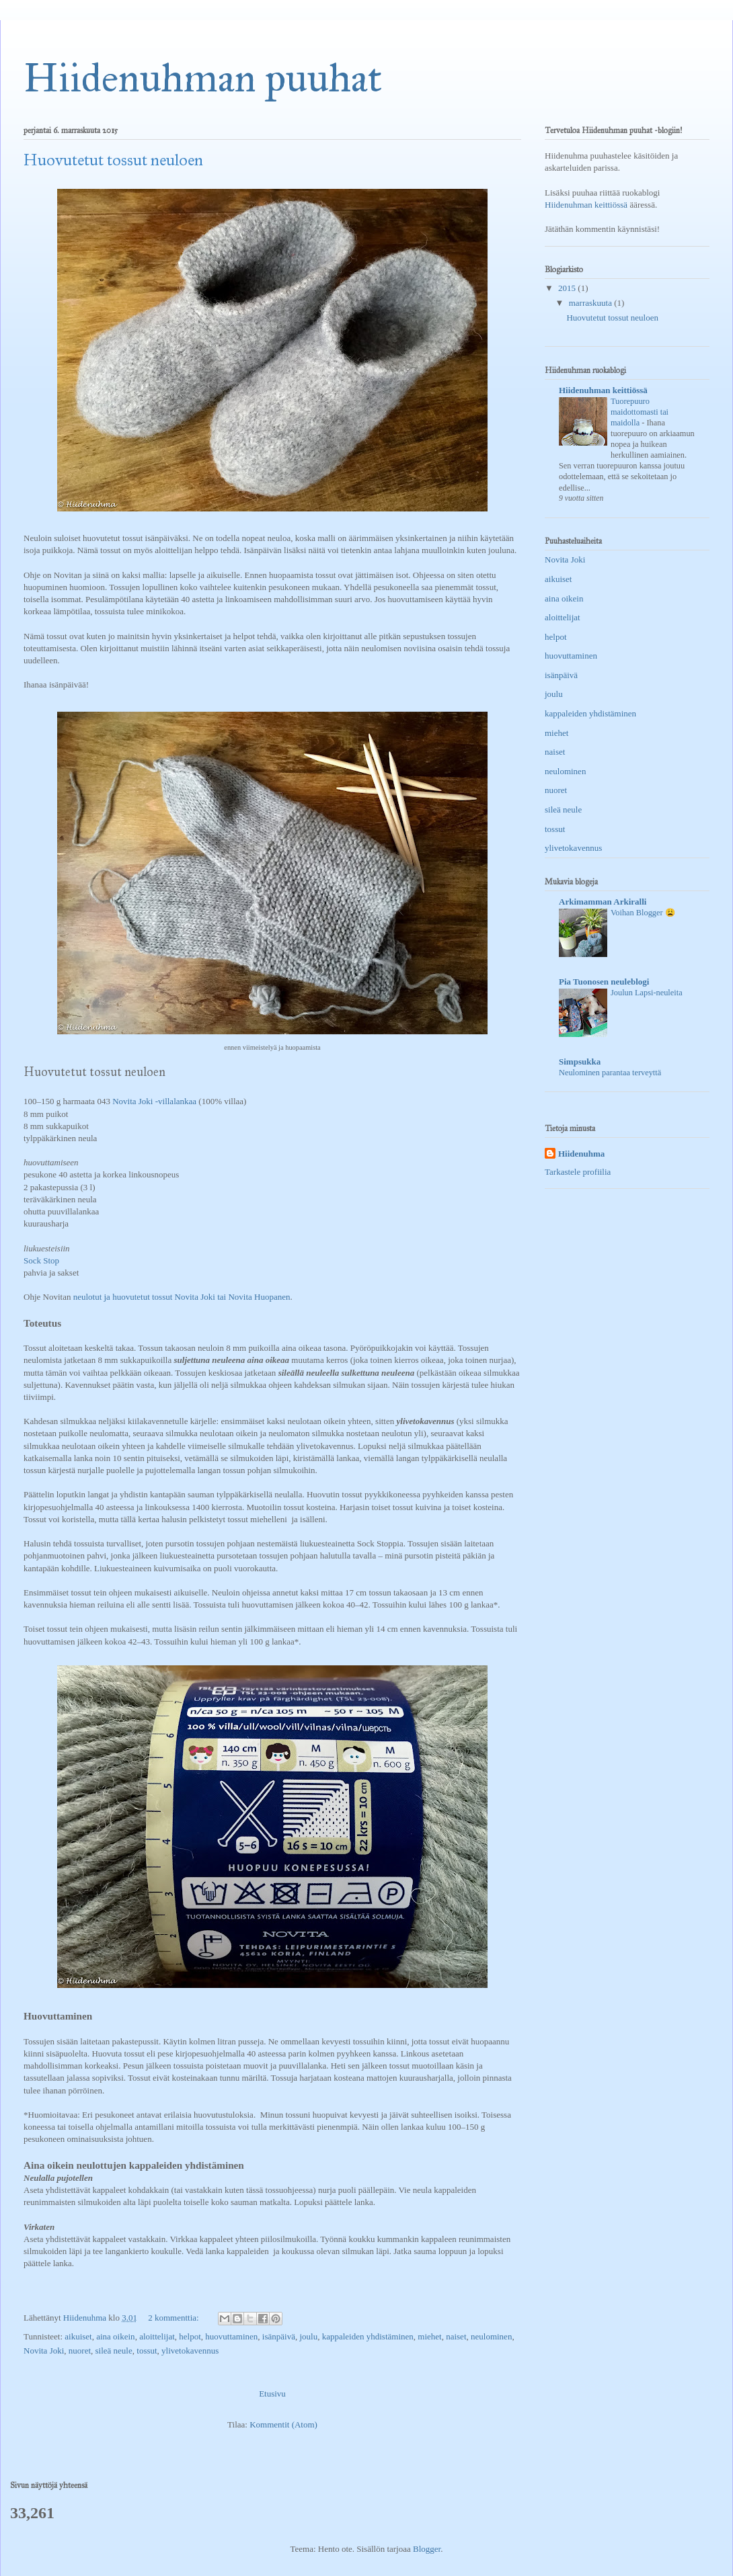  I want to click on miehet, so click(429, 2336).